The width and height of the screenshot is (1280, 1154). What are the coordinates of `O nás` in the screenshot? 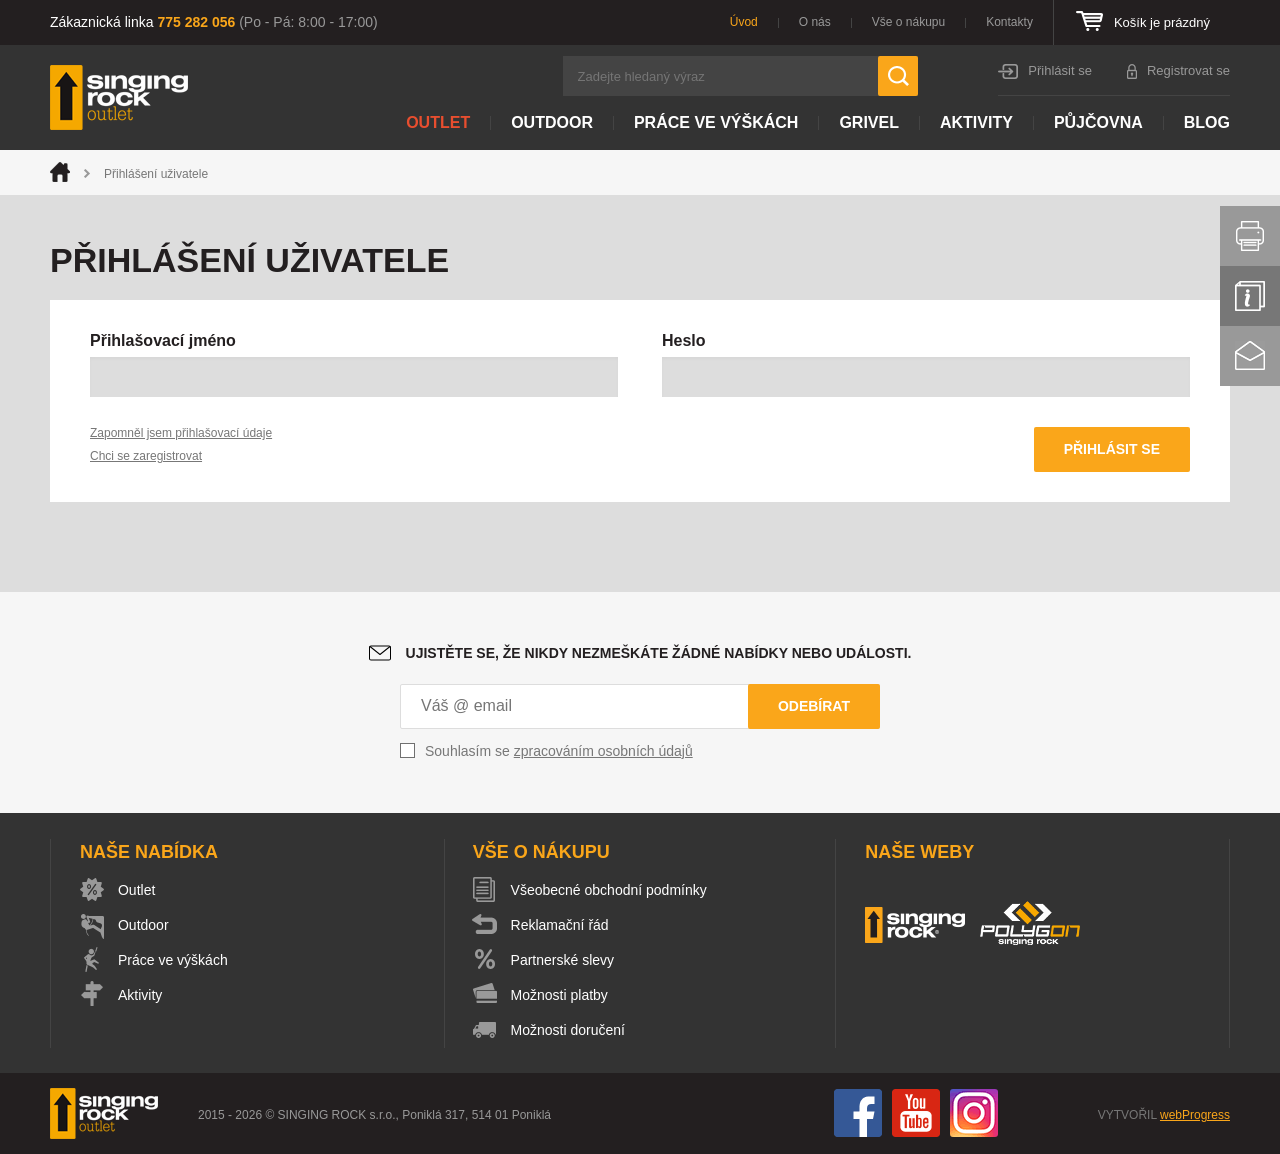 It's located at (815, 22).